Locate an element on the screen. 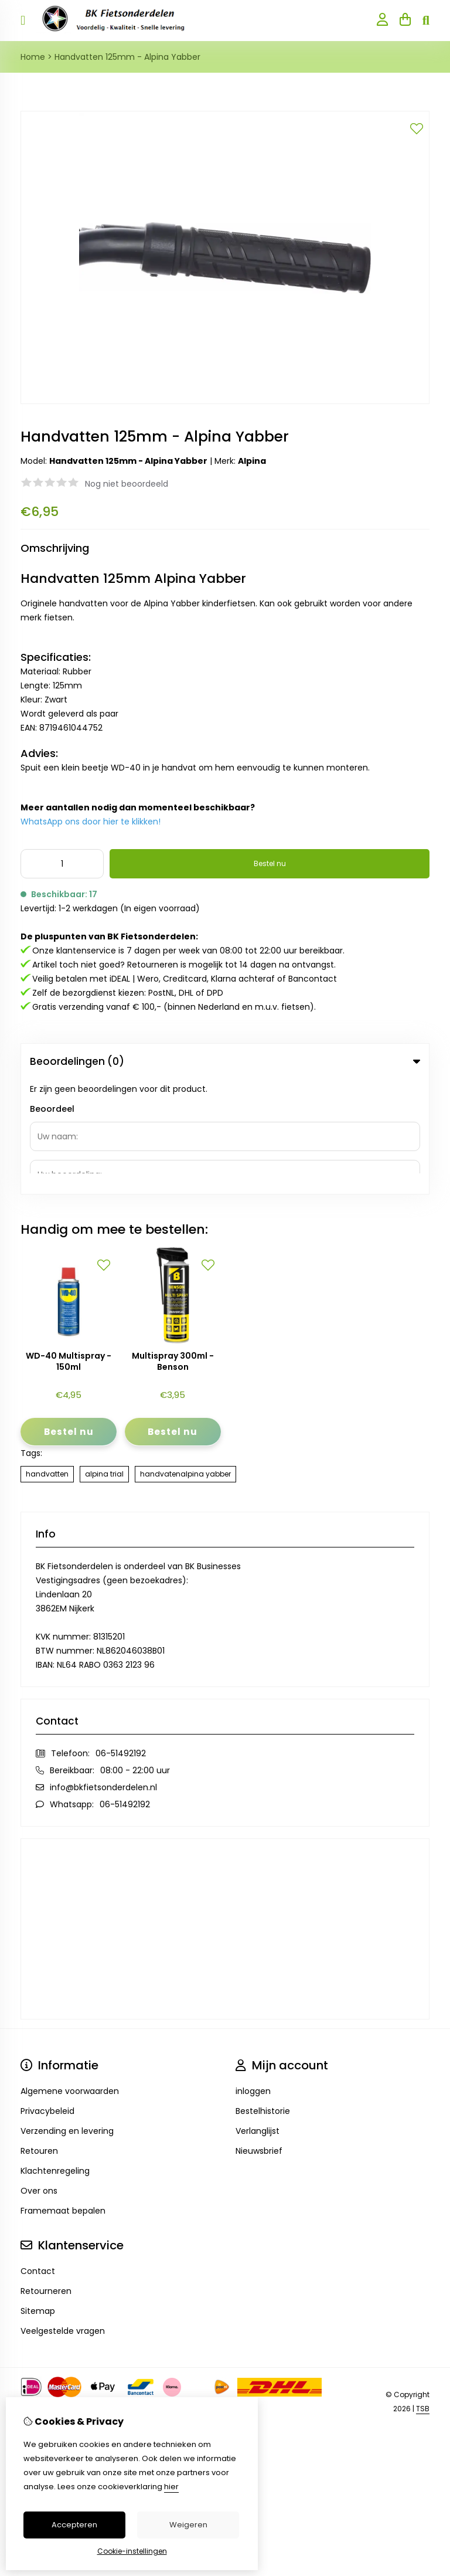 Image resolution: width=450 pixels, height=2576 pixels. Beoordelingen (0) [tab] is located at coordinates (225, 1061).